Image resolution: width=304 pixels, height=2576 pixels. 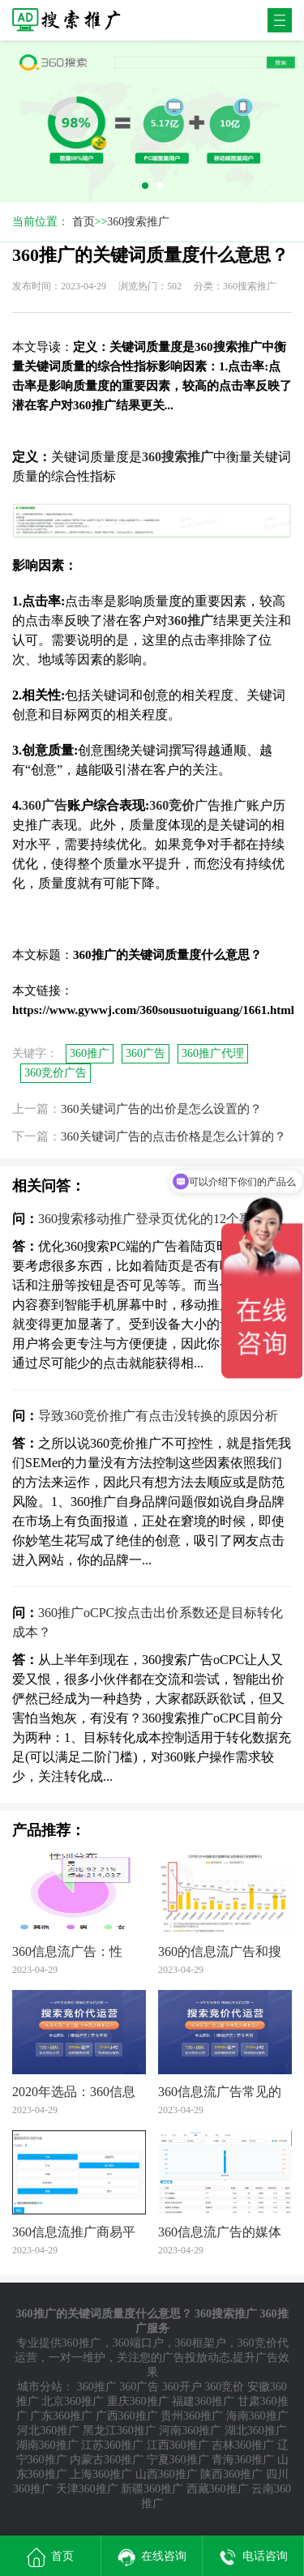 What do you see at coordinates (213, 1053) in the screenshot?
I see `360推广代理` at bounding box center [213, 1053].